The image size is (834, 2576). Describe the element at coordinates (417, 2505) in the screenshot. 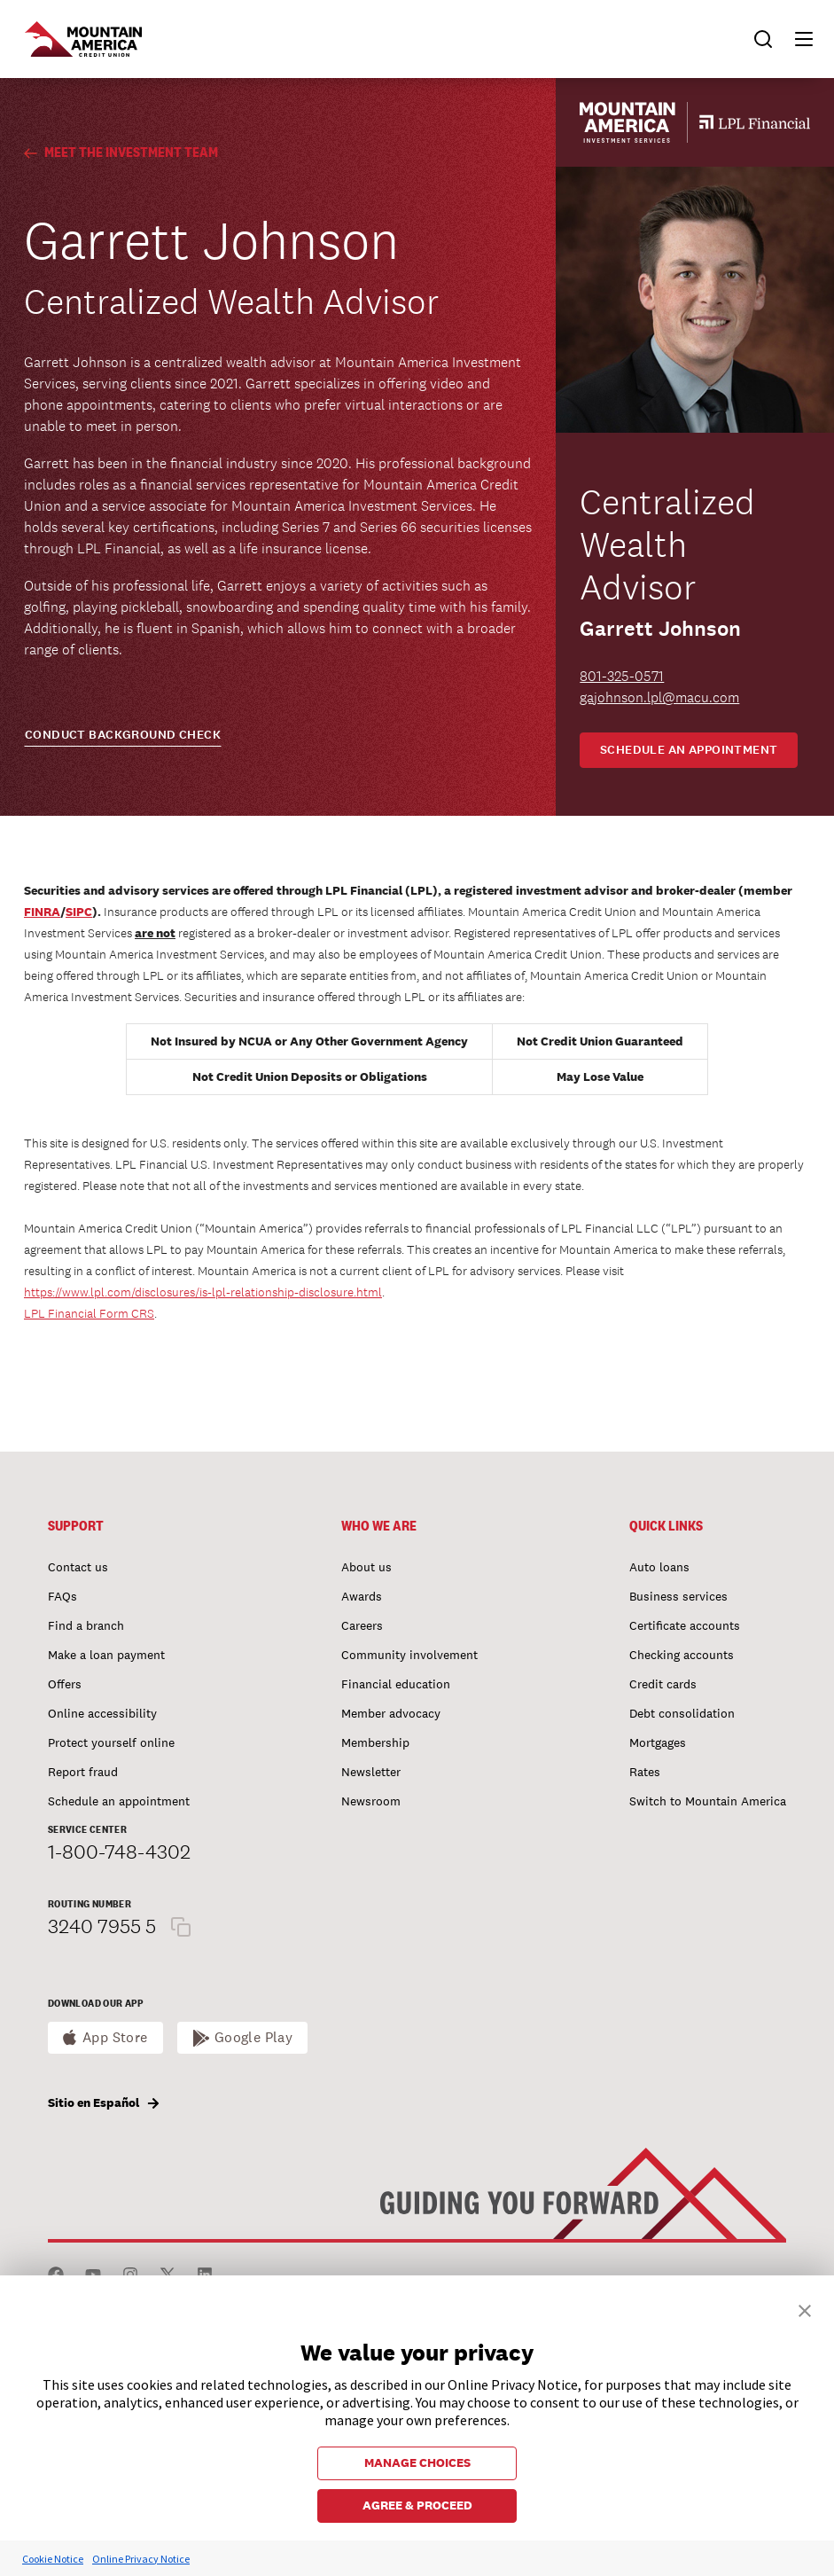

I see `AGREE & PROCEED [button]` at that location.